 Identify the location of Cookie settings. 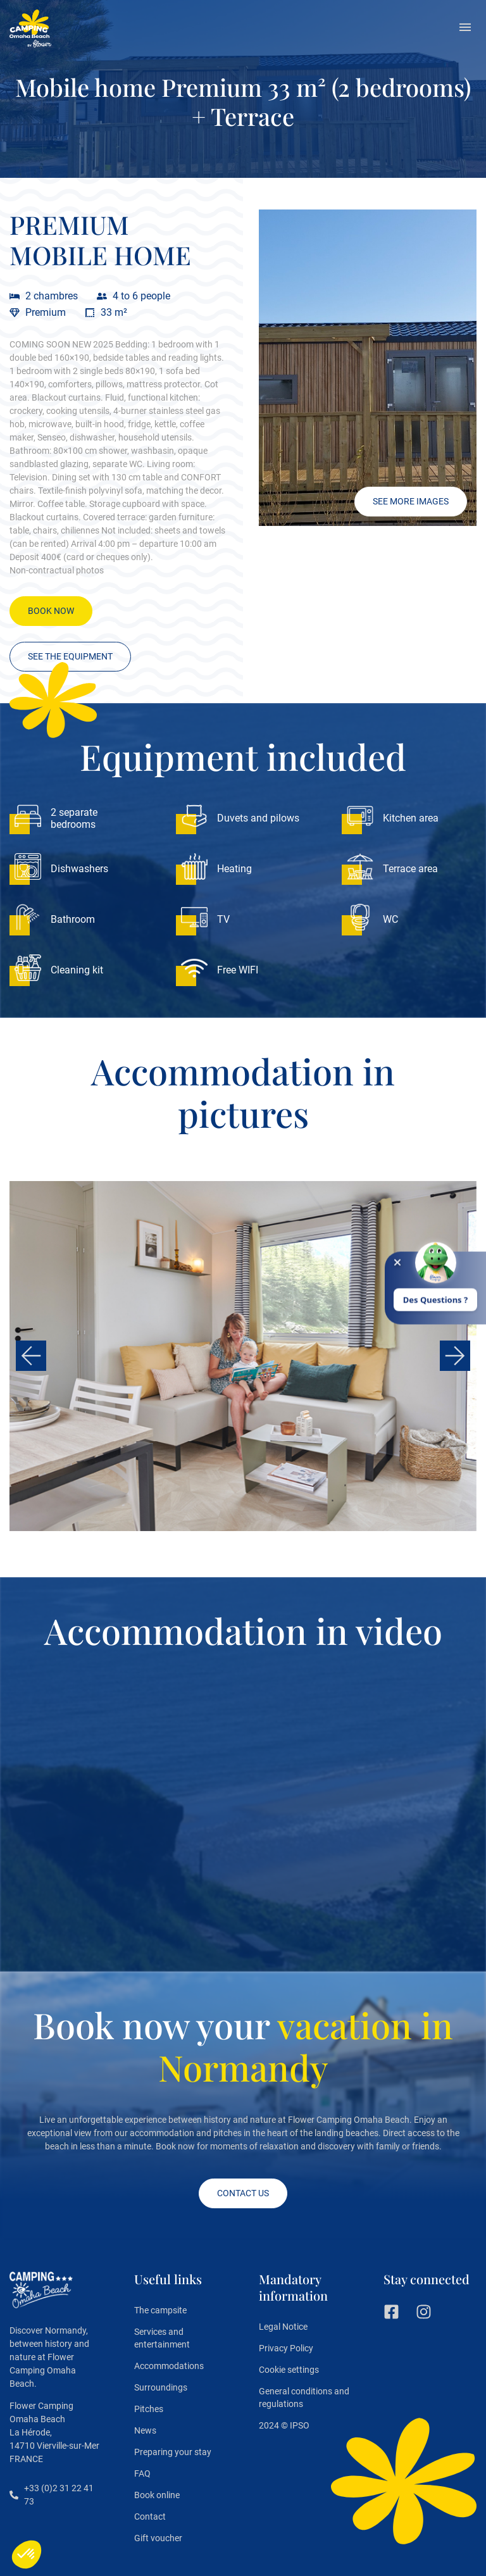
(289, 2370).